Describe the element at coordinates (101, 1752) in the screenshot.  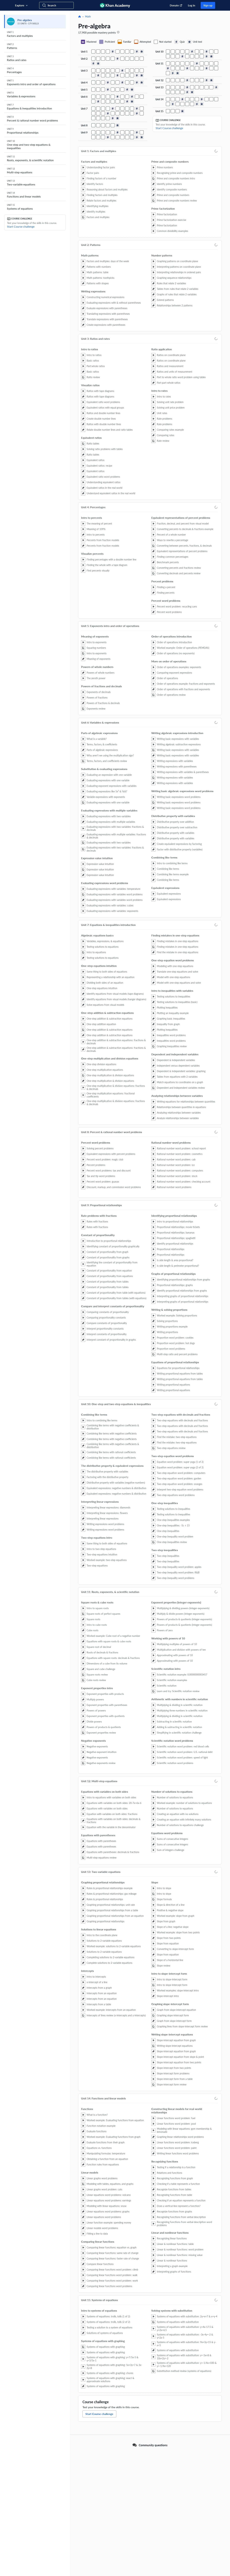
I see `Negative exponent intuition` at that location.